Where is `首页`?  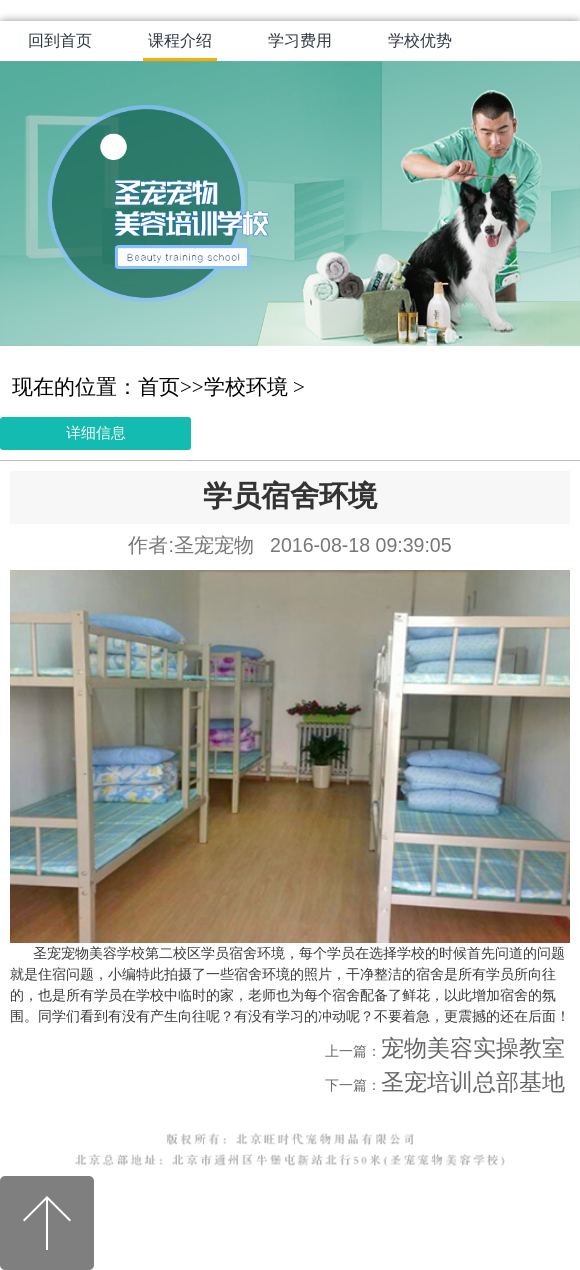 首页 is located at coordinates (159, 387).